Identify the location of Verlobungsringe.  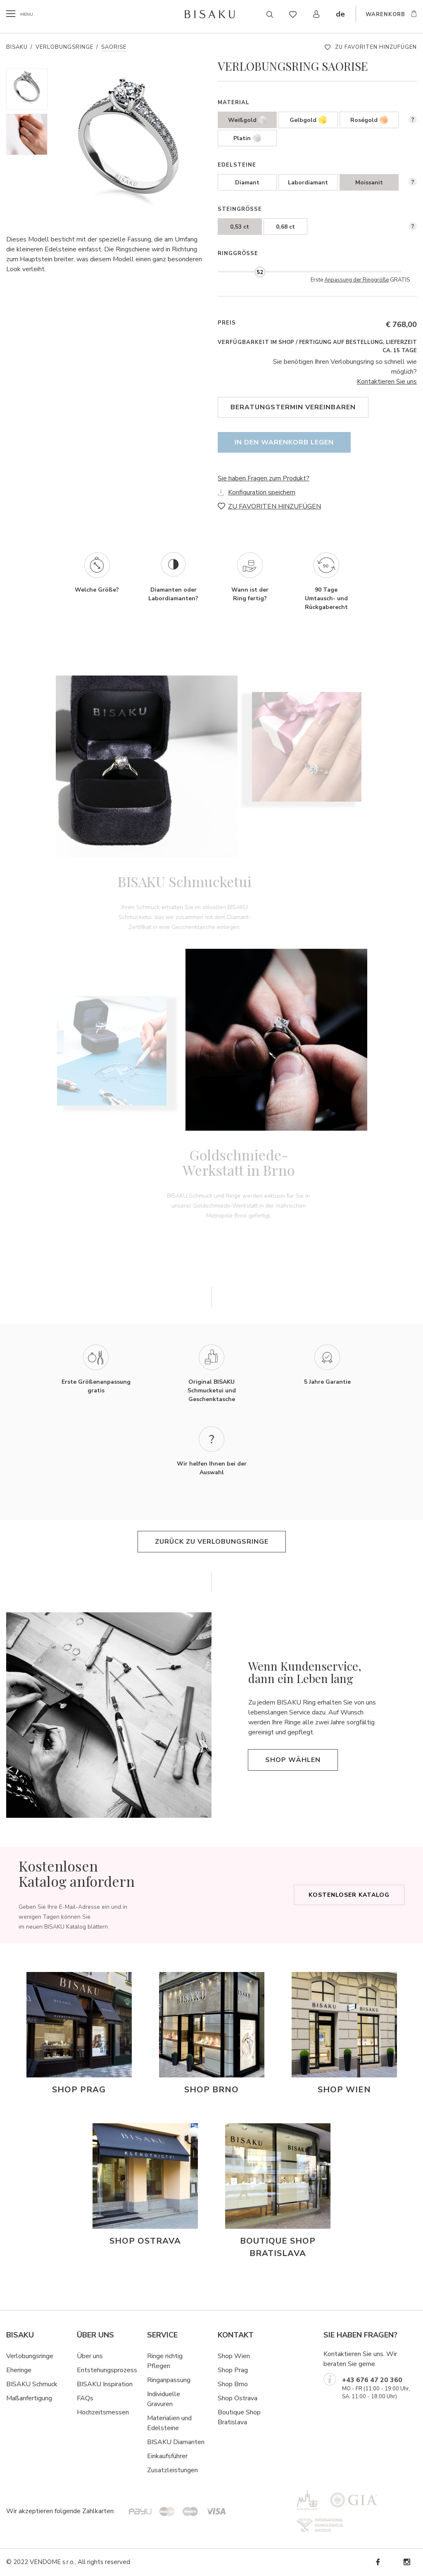
(64, 47).